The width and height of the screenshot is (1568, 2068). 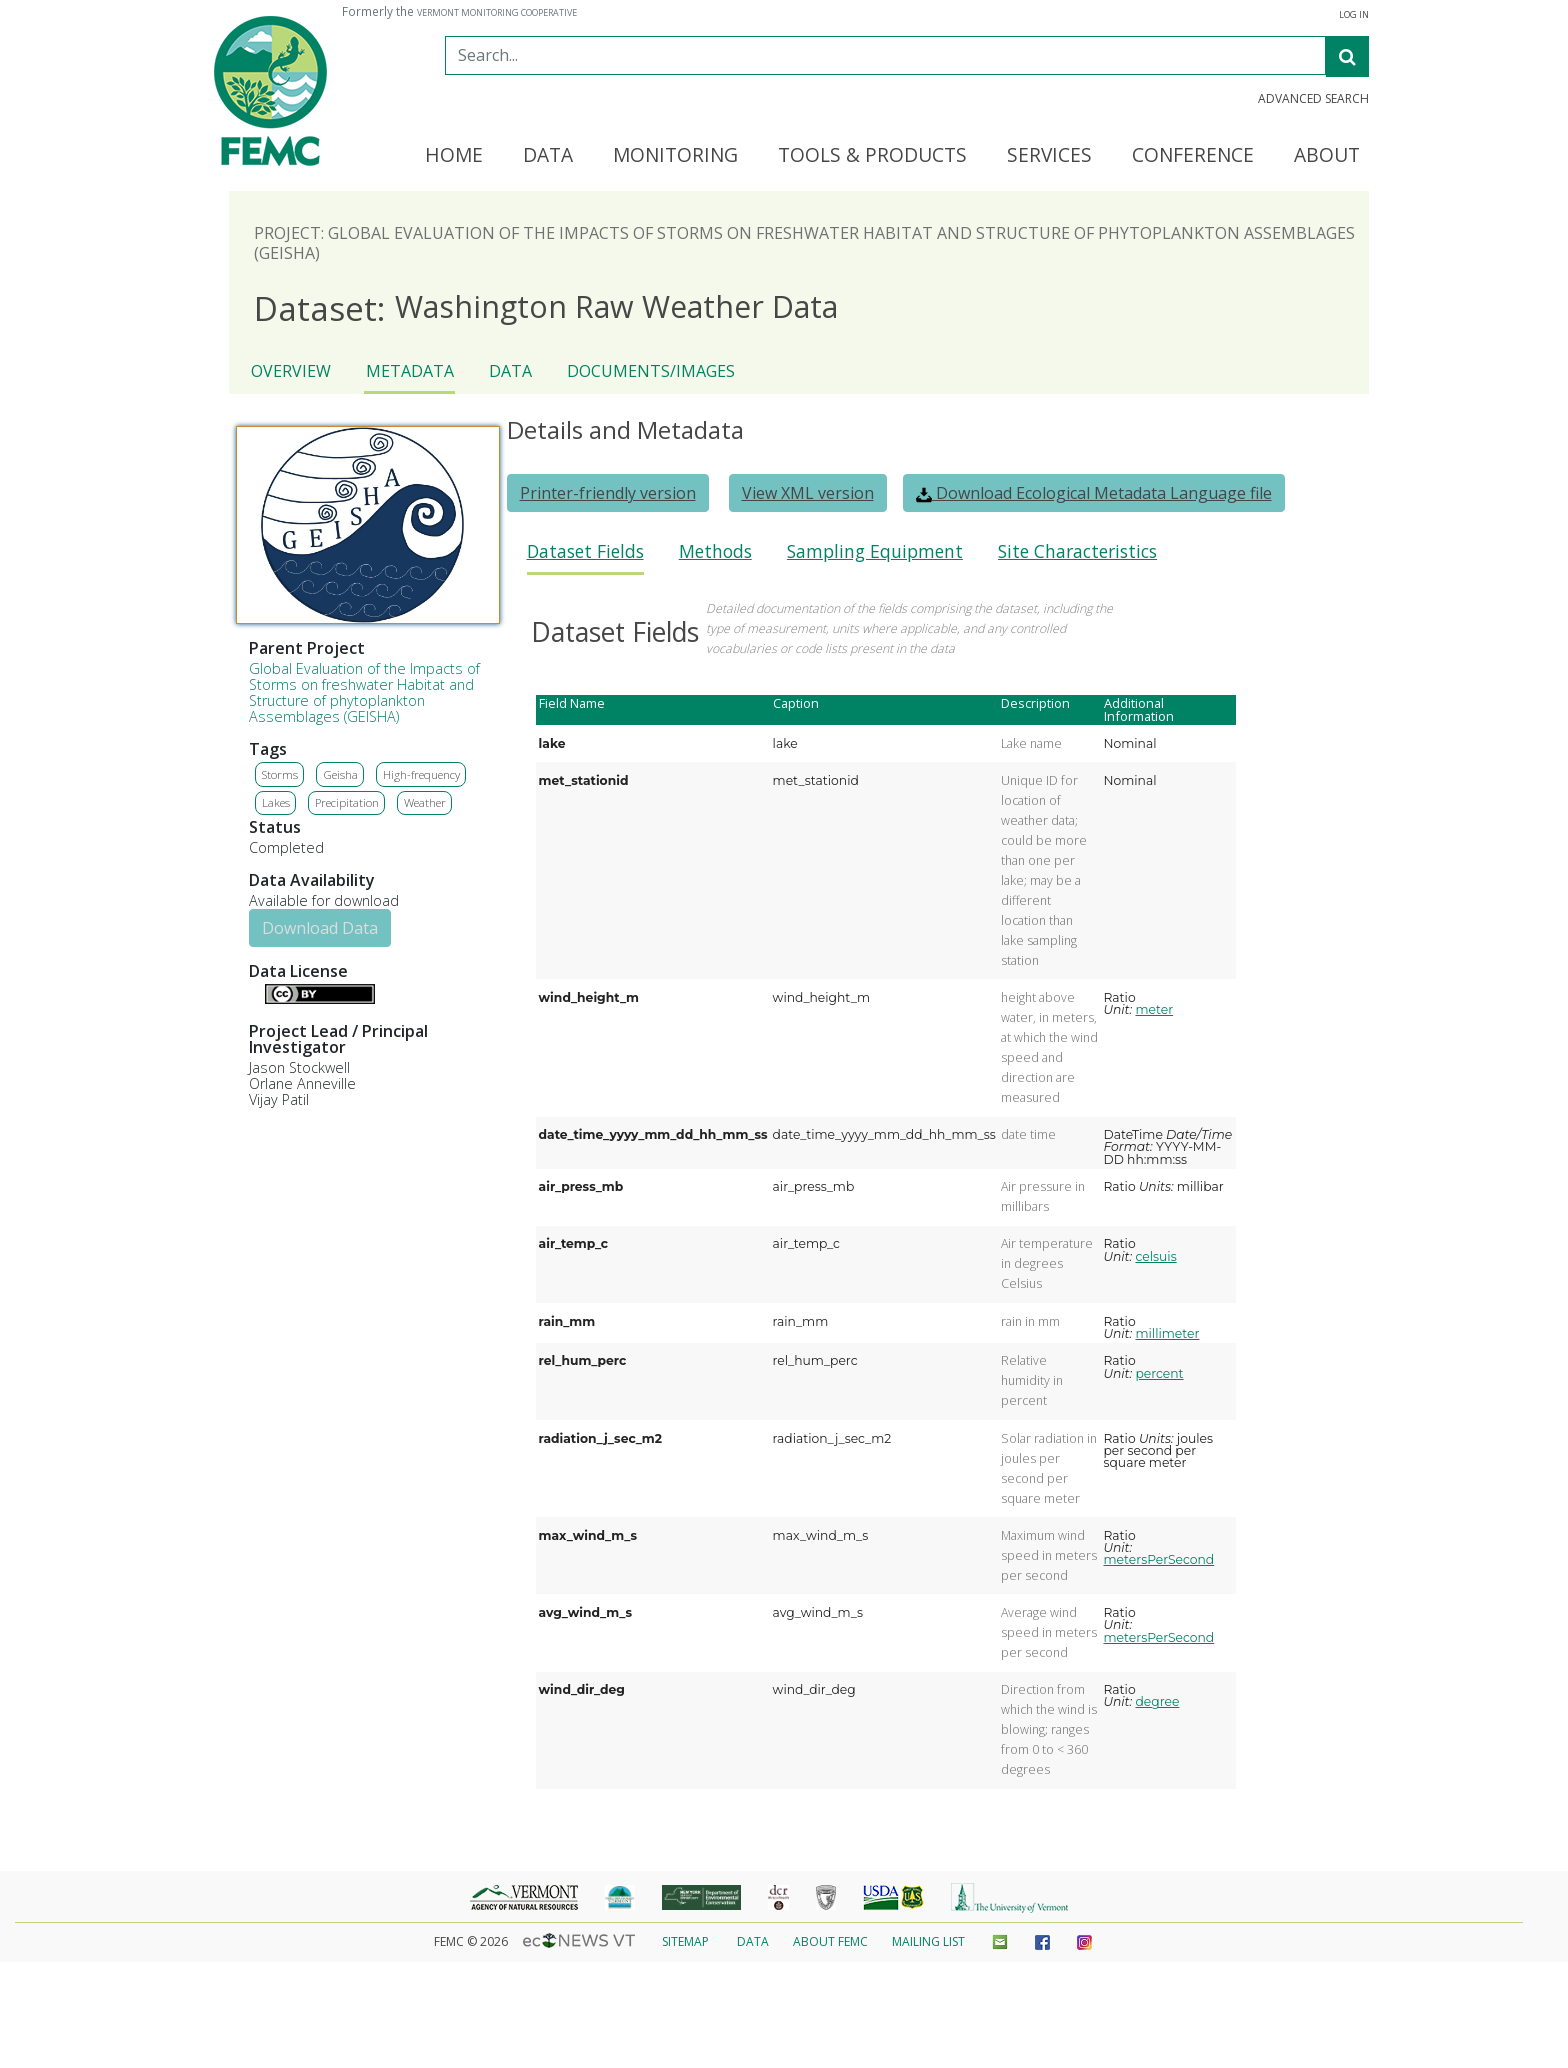 What do you see at coordinates (280, 774) in the screenshot?
I see `Storms` at bounding box center [280, 774].